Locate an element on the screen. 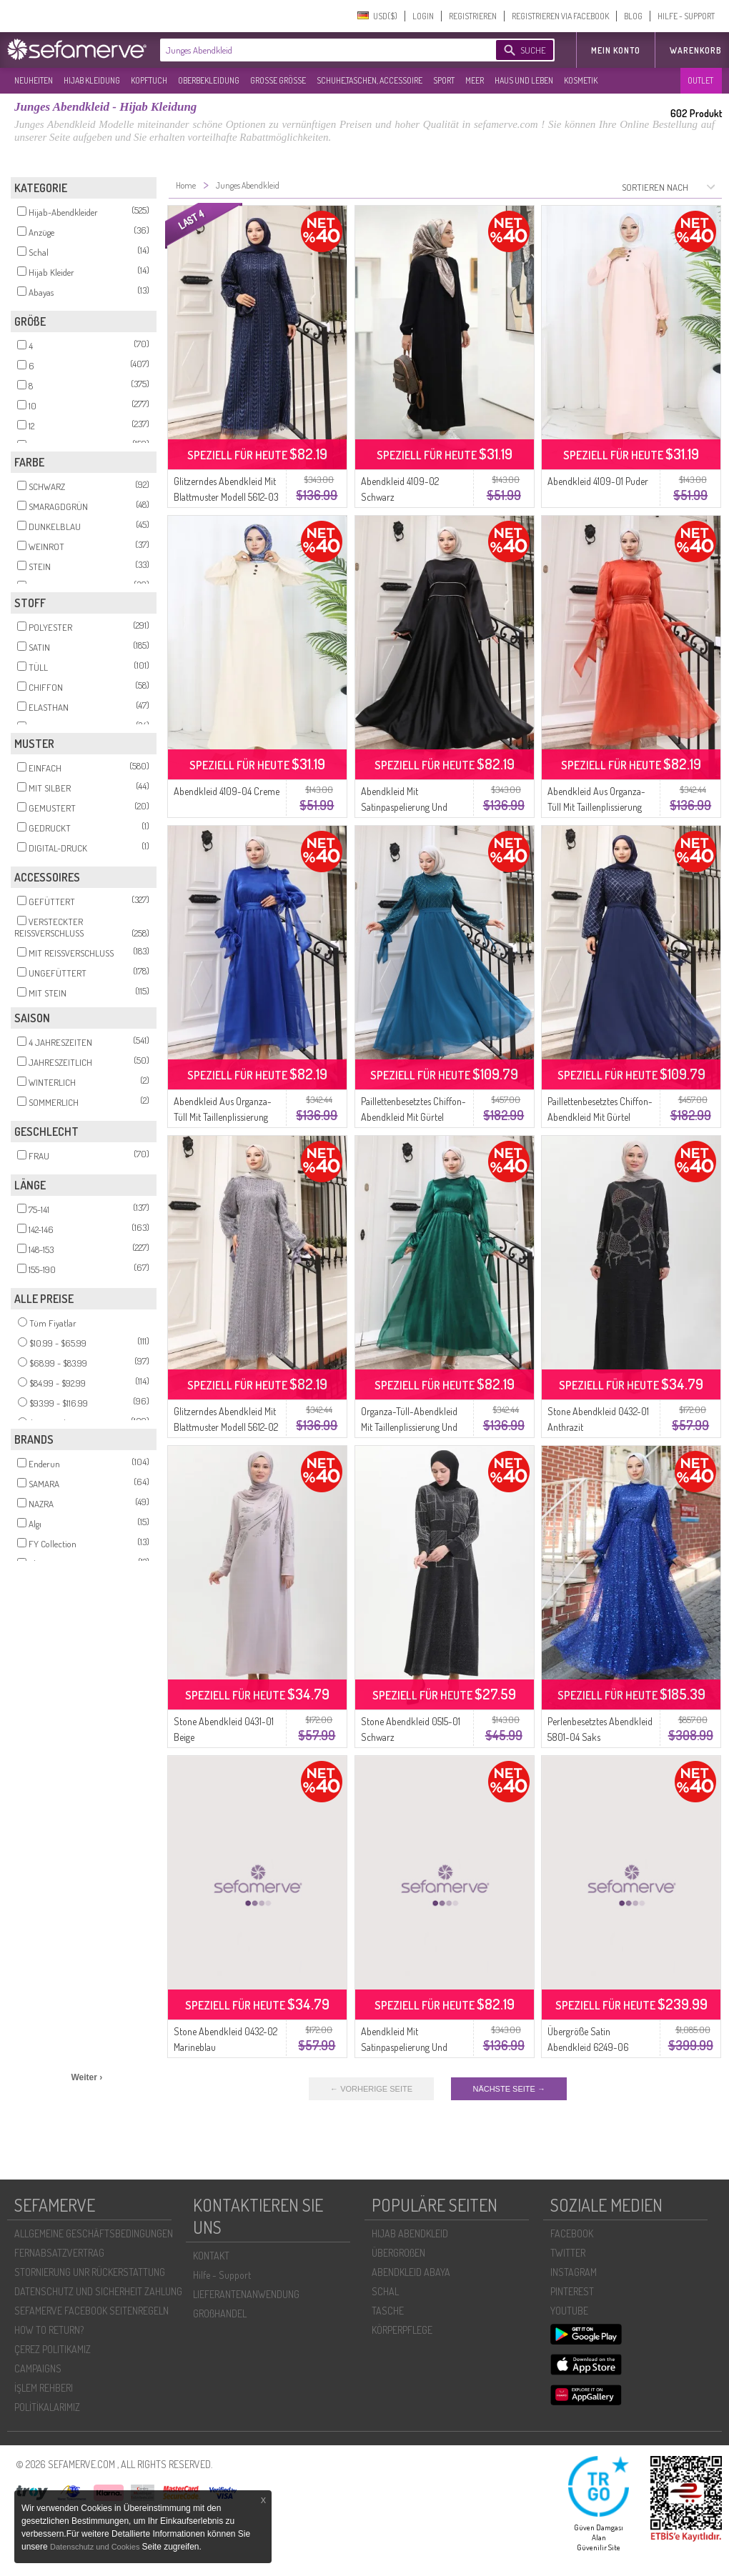 The width and height of the screenshot is (729, 2576). HOW TO RETURN? is located at coordinates (49, 2330).